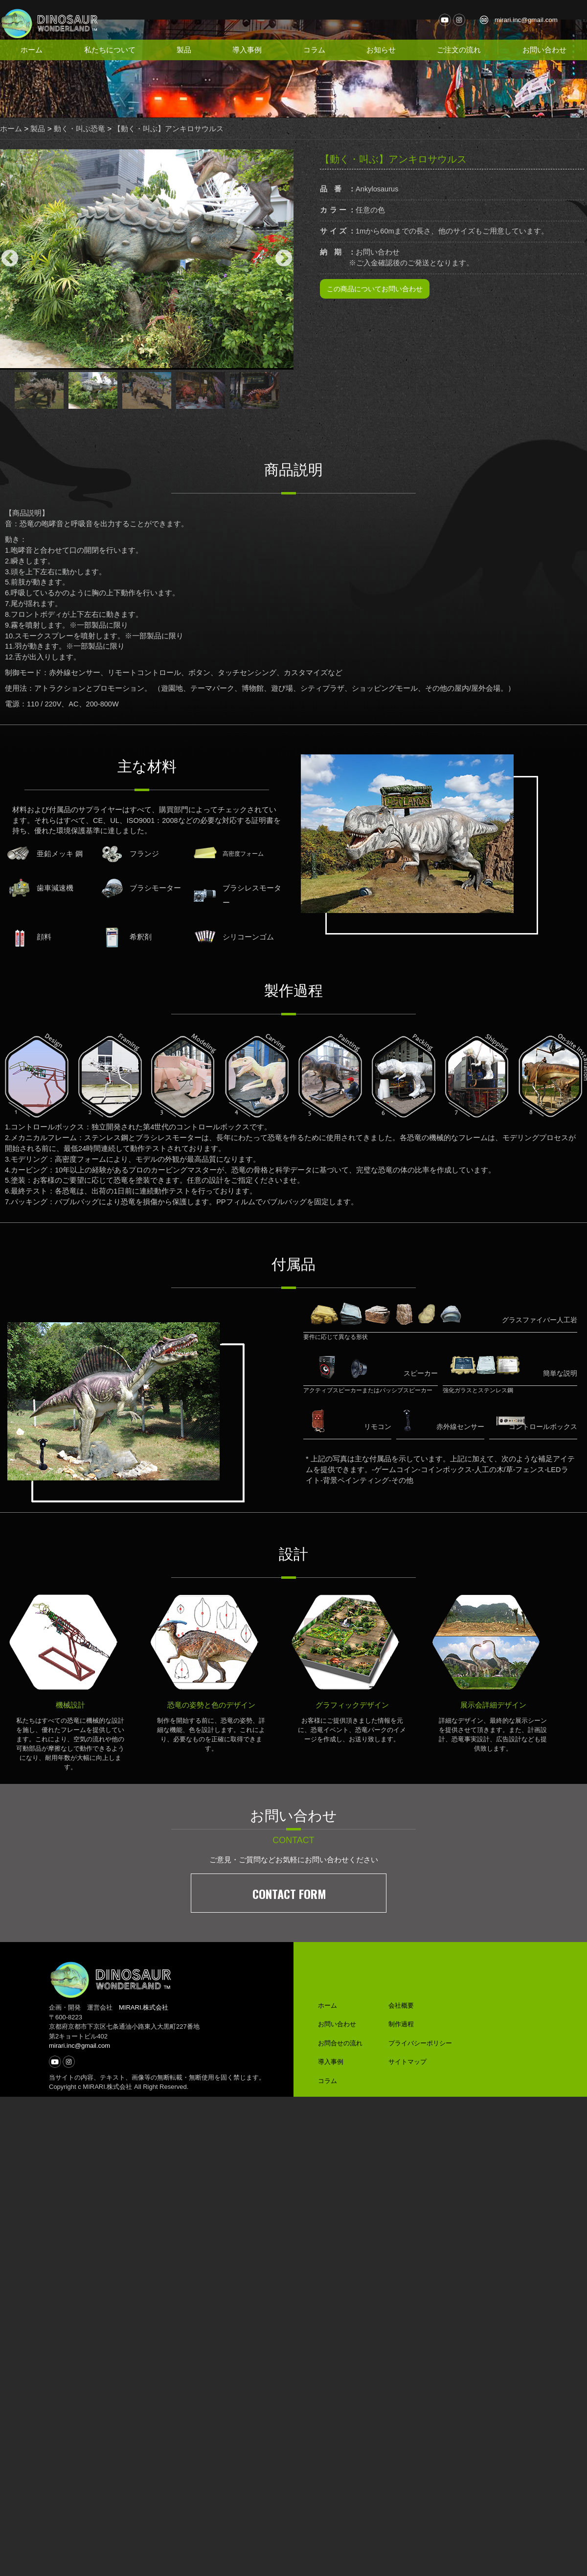 This screenshot has width=587, height=2576. What do you see at coordinates (401, 1991) in the screenshot?
I see `会社概要` at bounding box center [401, 1991].